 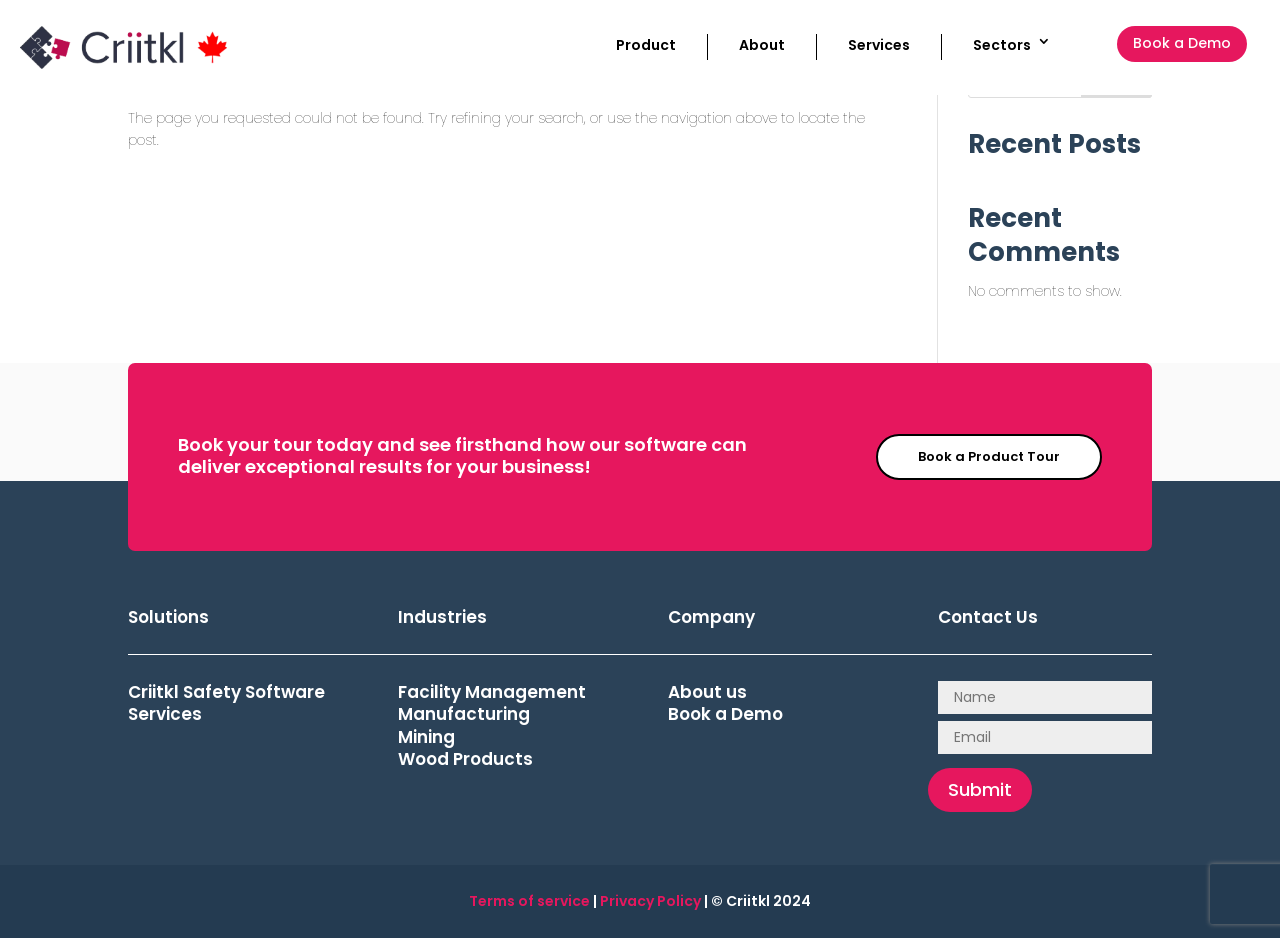 I want to click on Privacy Policy, so click(x=650, y=901).